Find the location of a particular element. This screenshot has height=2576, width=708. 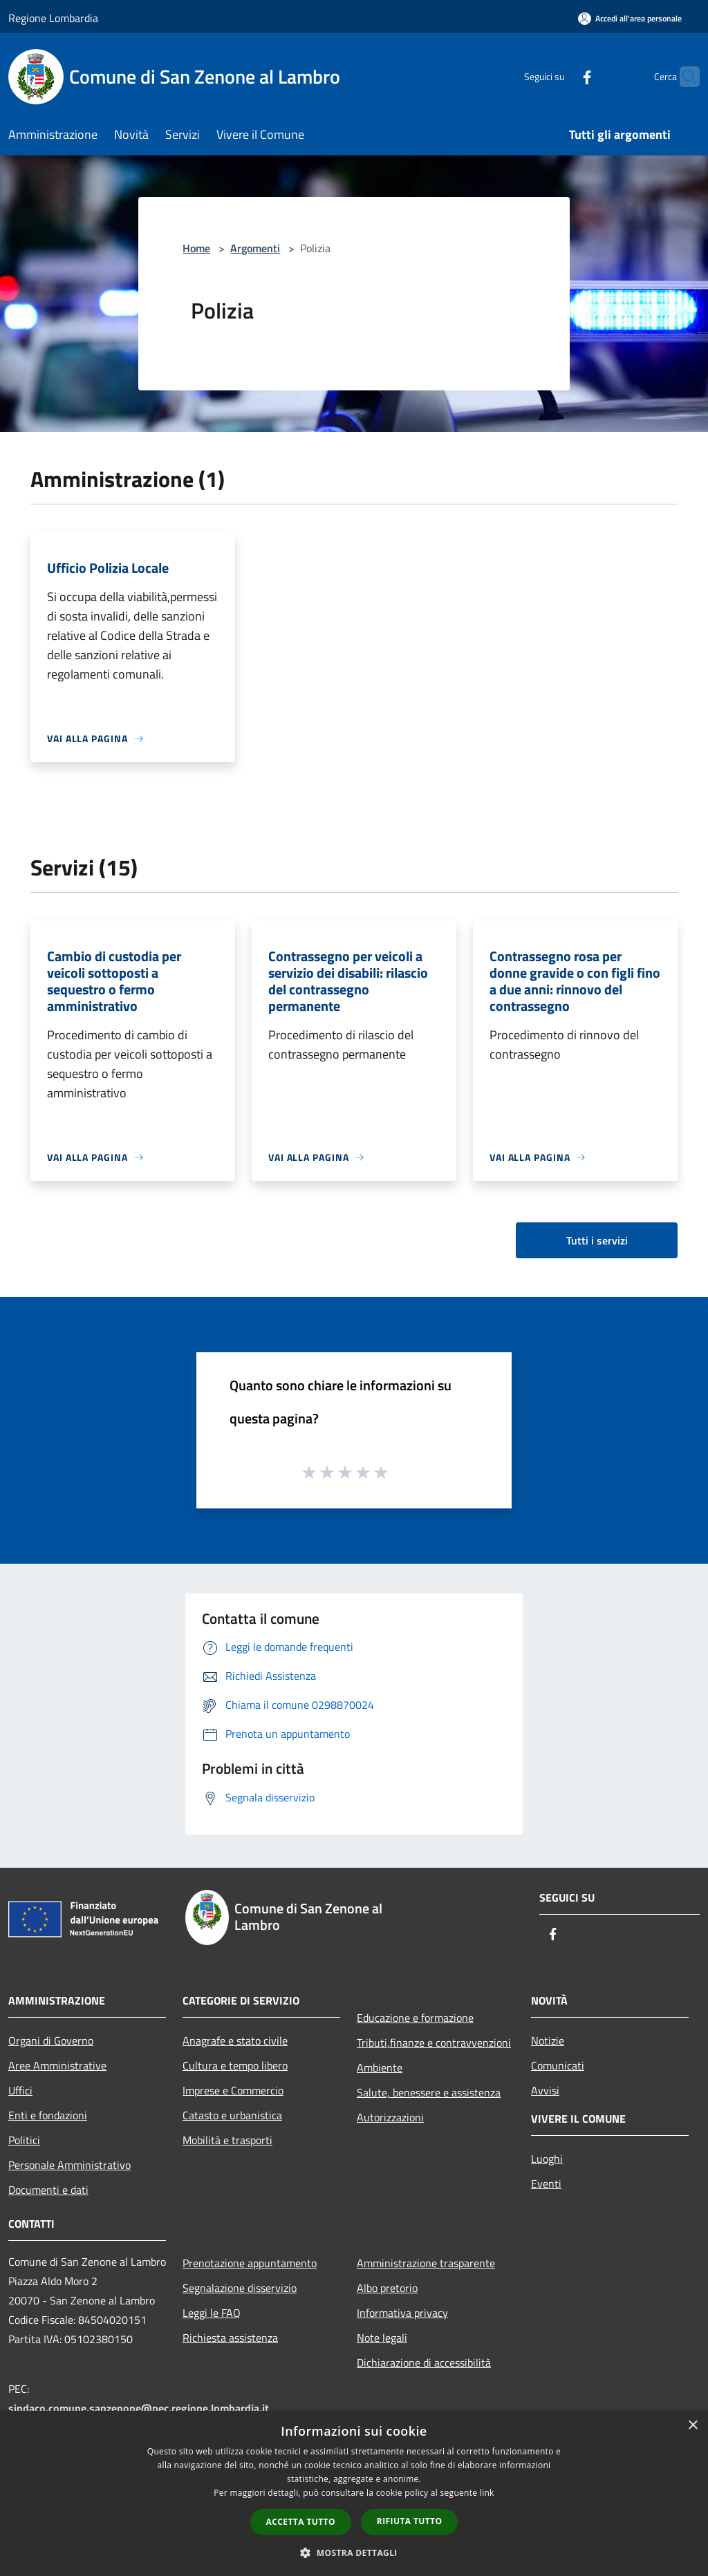

Richiesta assistenza is located at coordinates (230, 2337).